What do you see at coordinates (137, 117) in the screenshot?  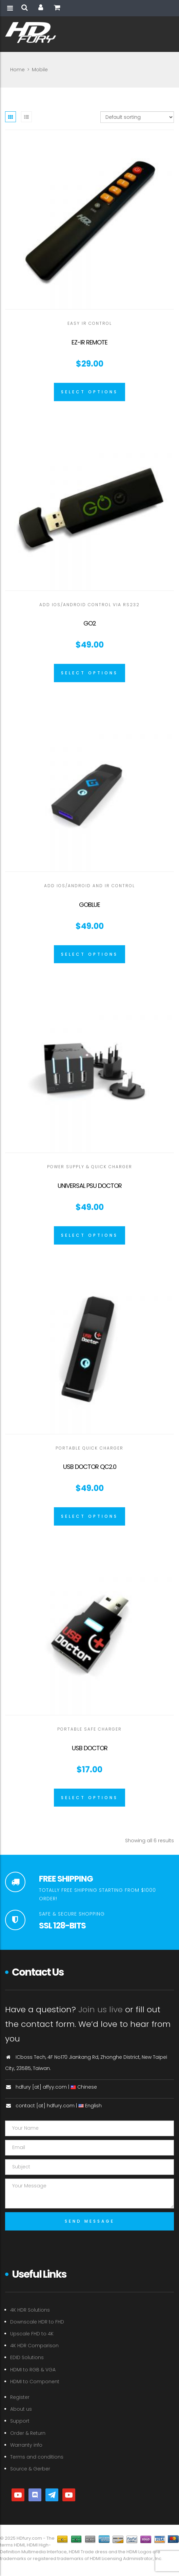 I see `[Shop order]` at bounding box center [137, 117].